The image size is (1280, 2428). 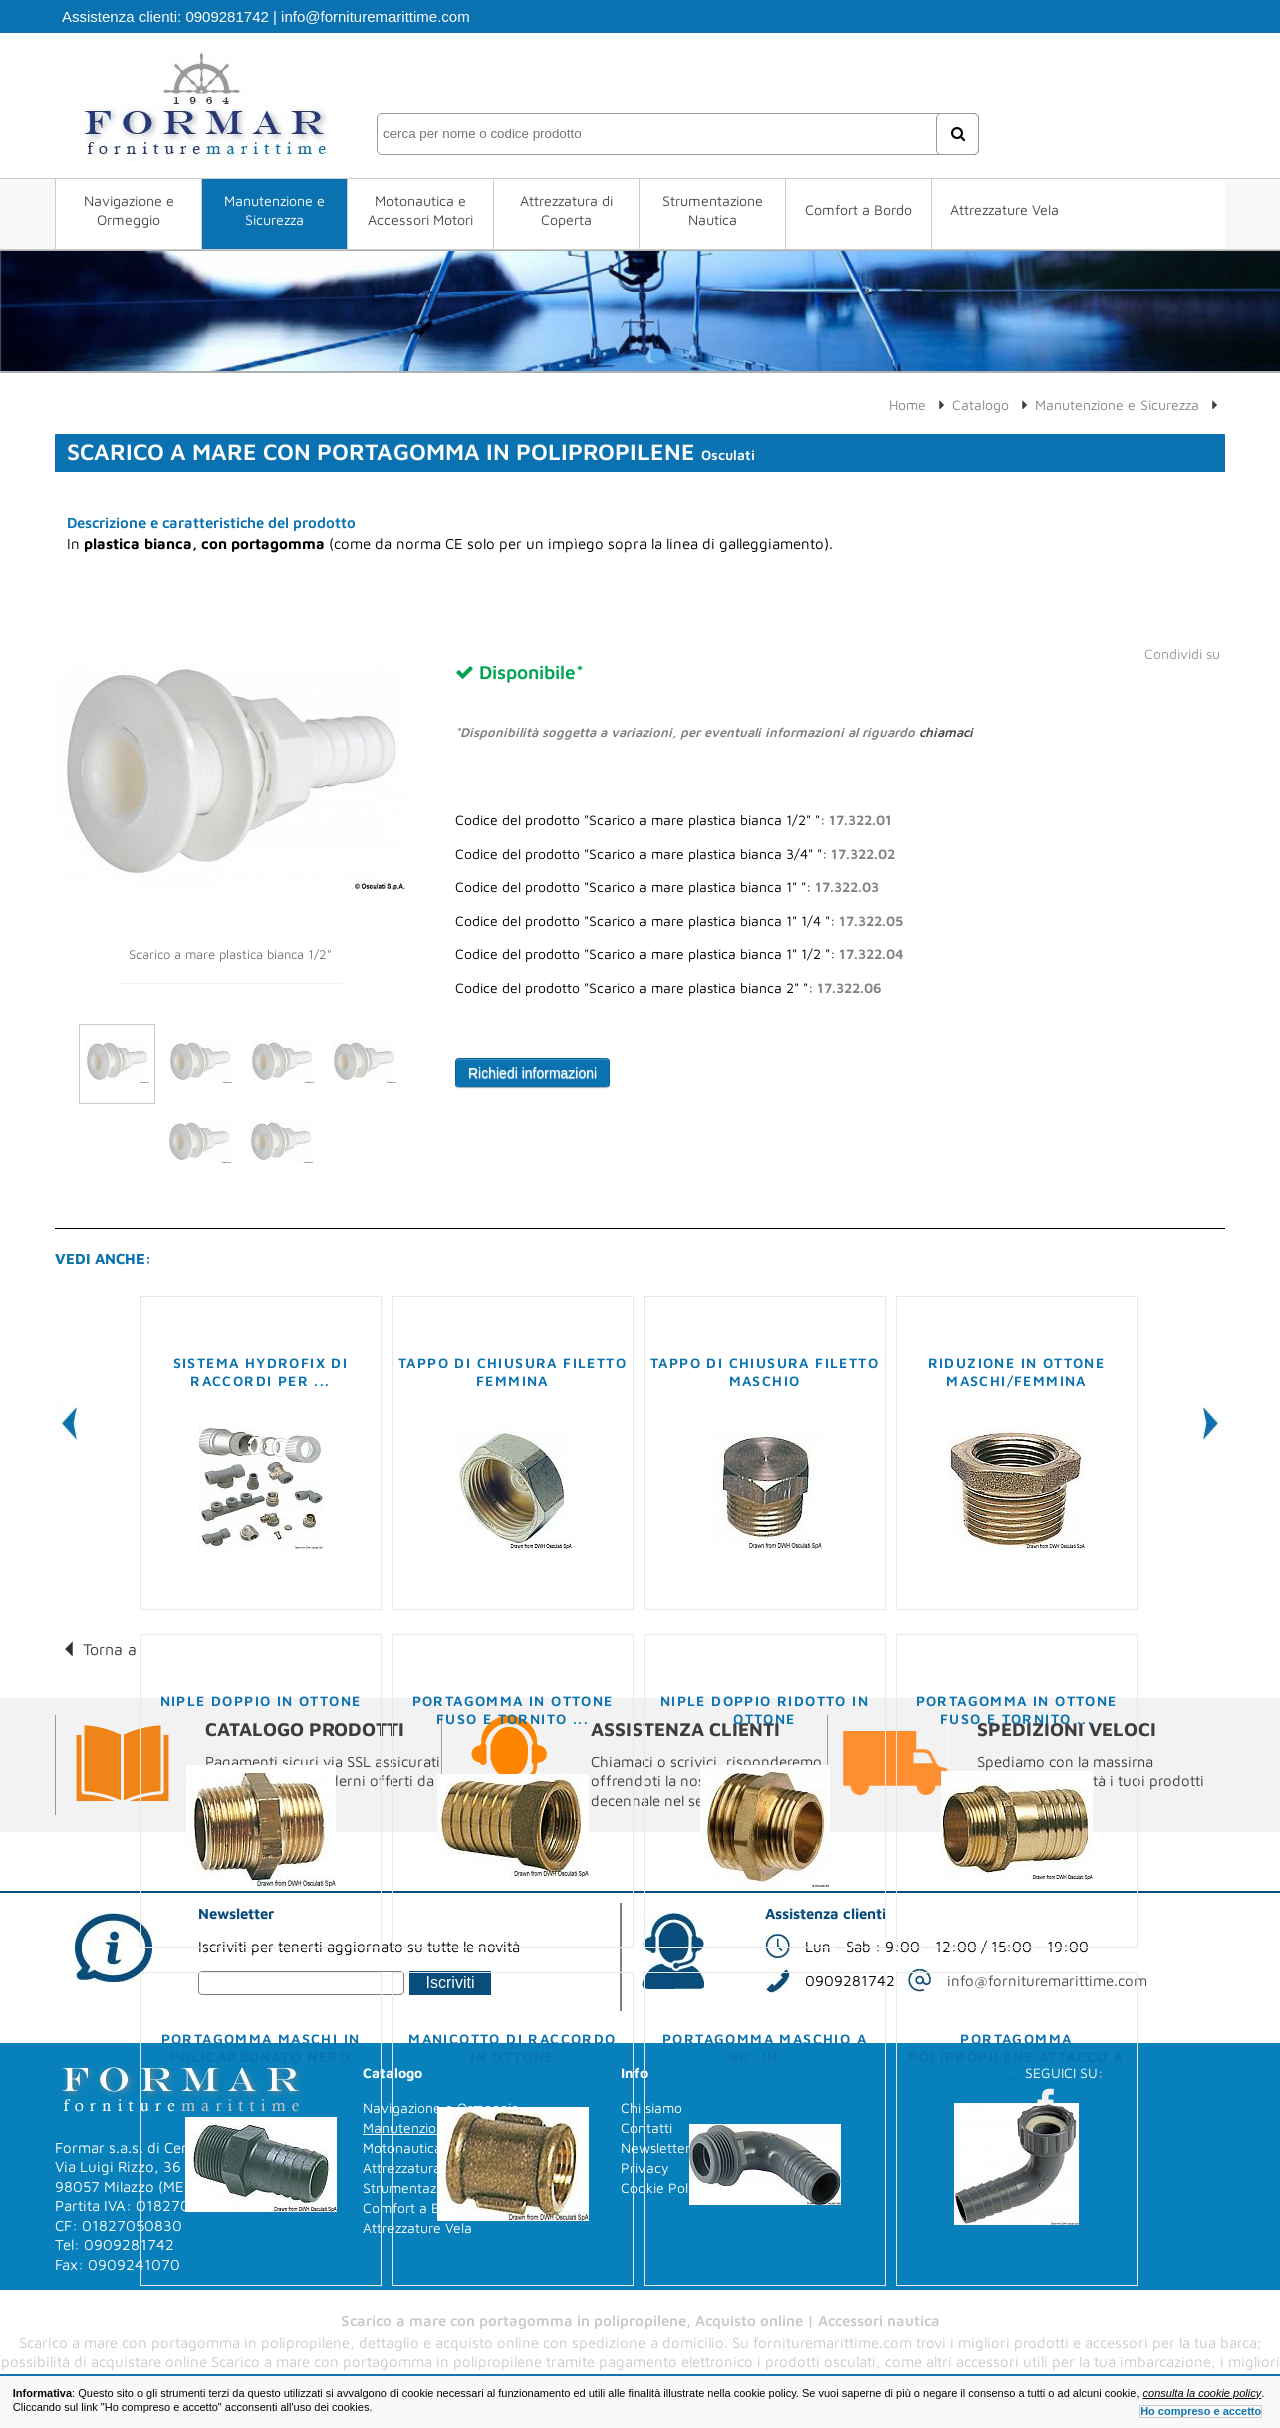 I want to click on Portagomma maschio a 90° in ..., so click(x=764, y=2047).